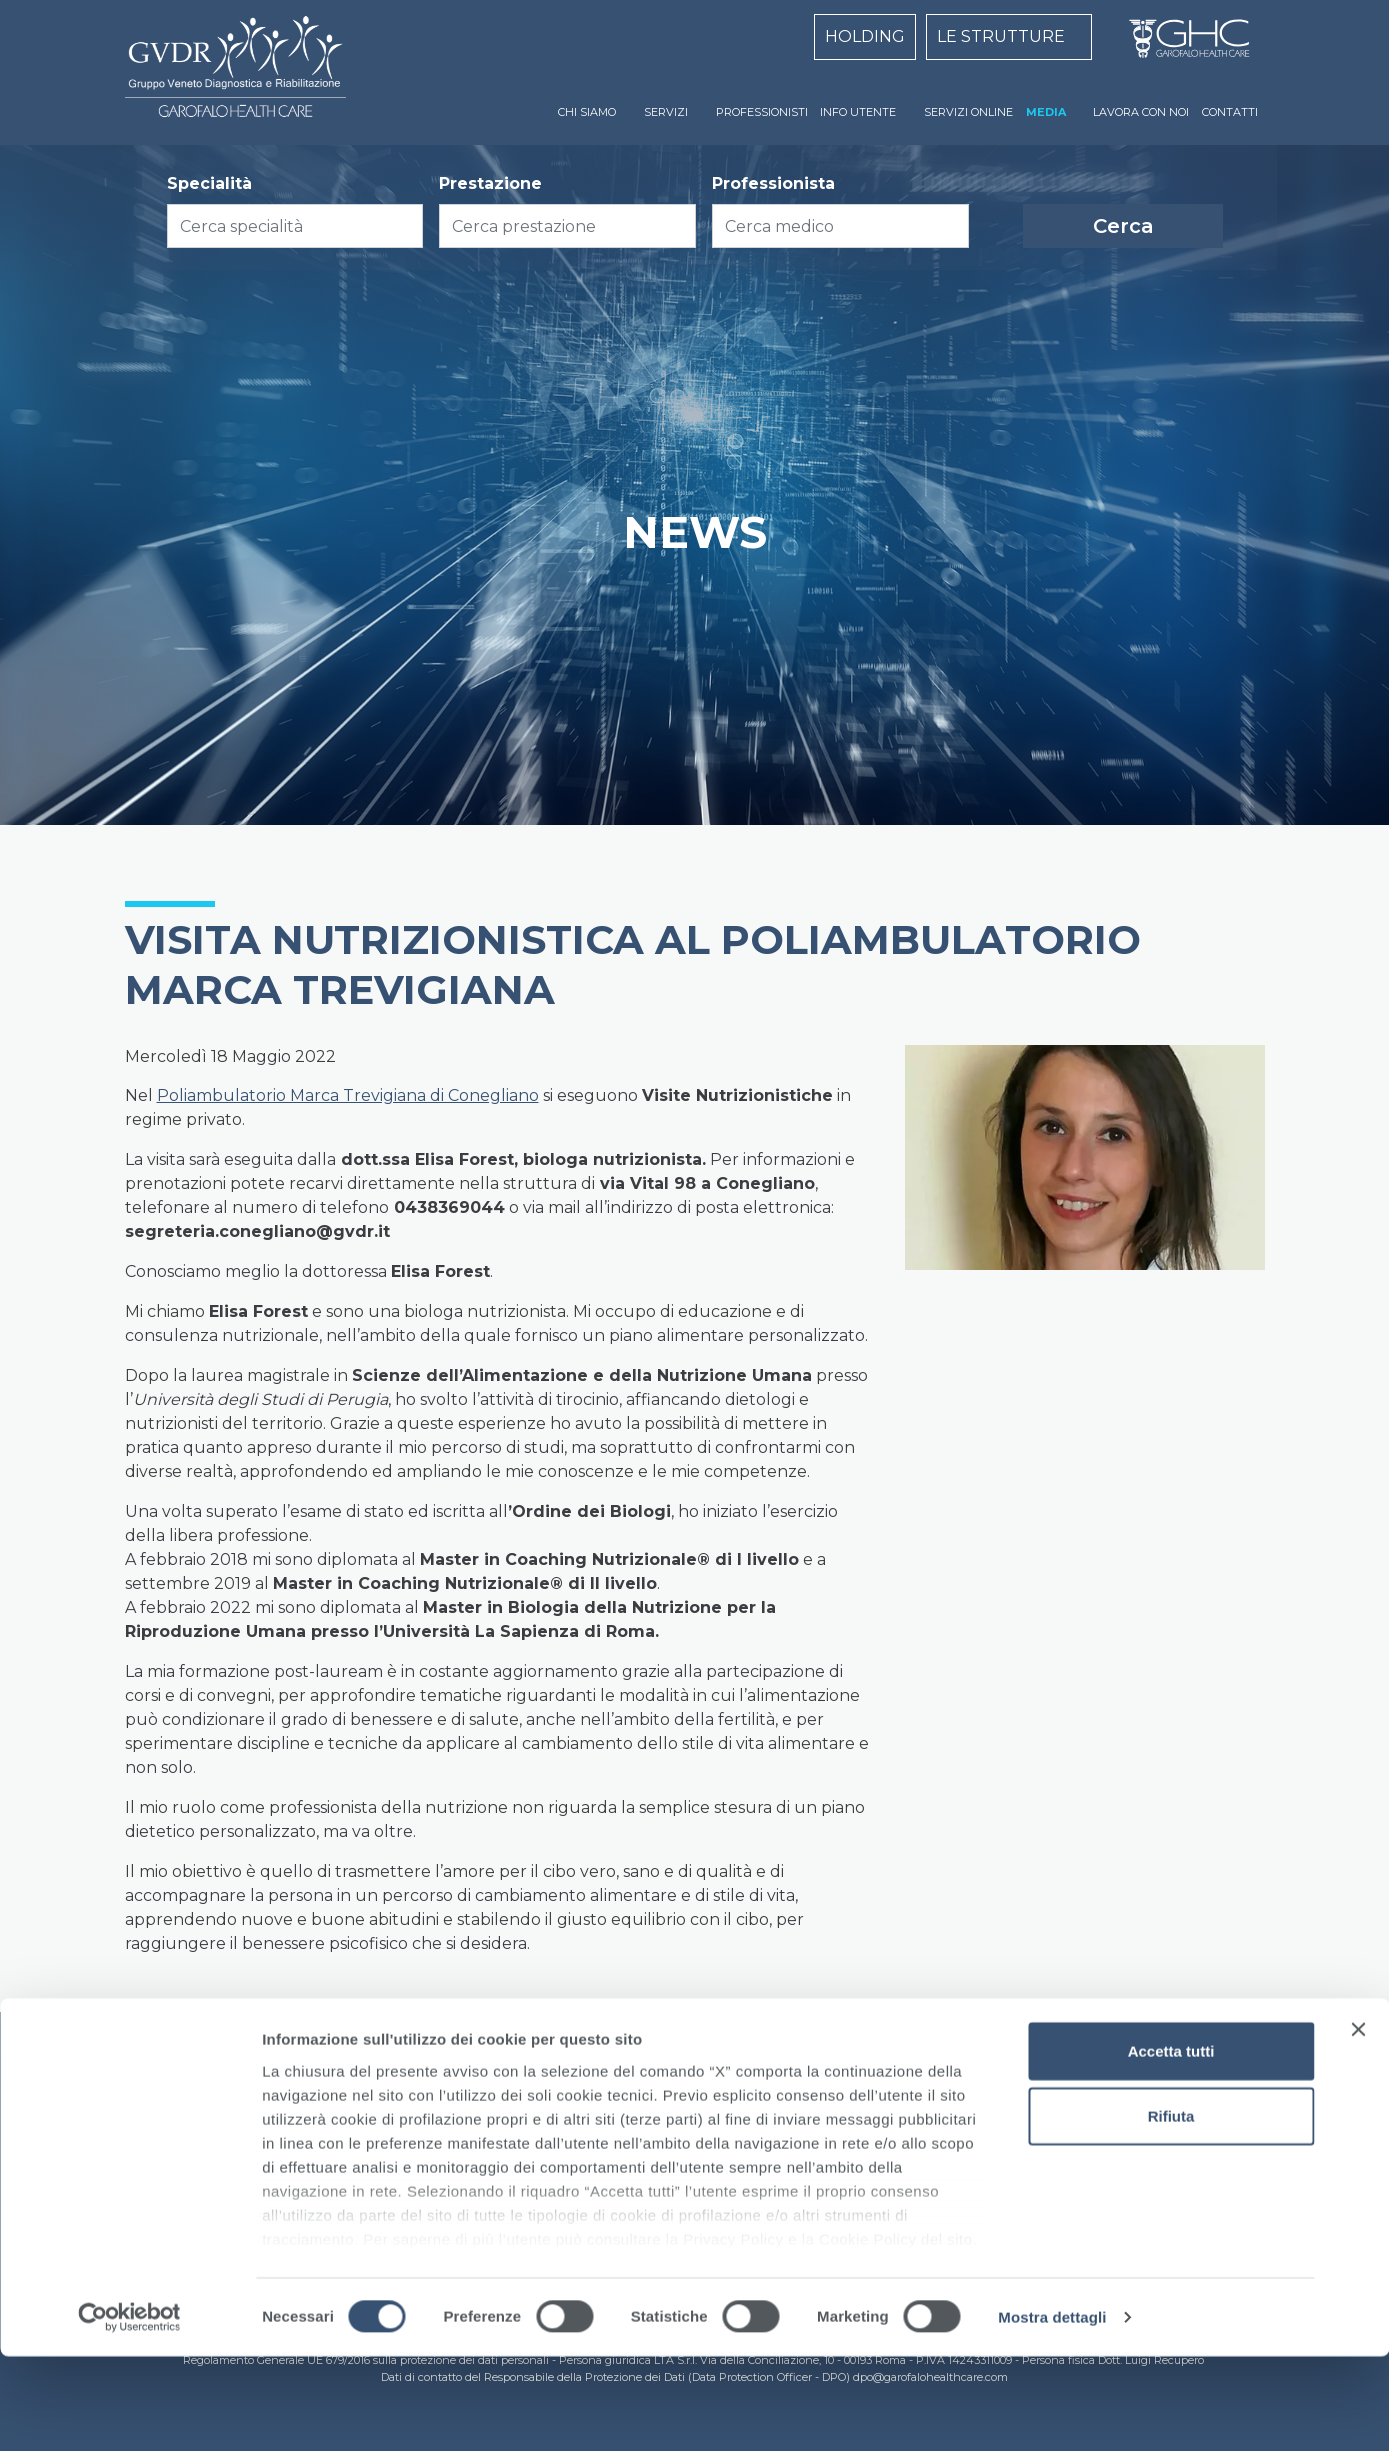 The height and width of the screenshot is (2451, 1389). I want to click on LAVORA CON NOI, so click(1141, 112).